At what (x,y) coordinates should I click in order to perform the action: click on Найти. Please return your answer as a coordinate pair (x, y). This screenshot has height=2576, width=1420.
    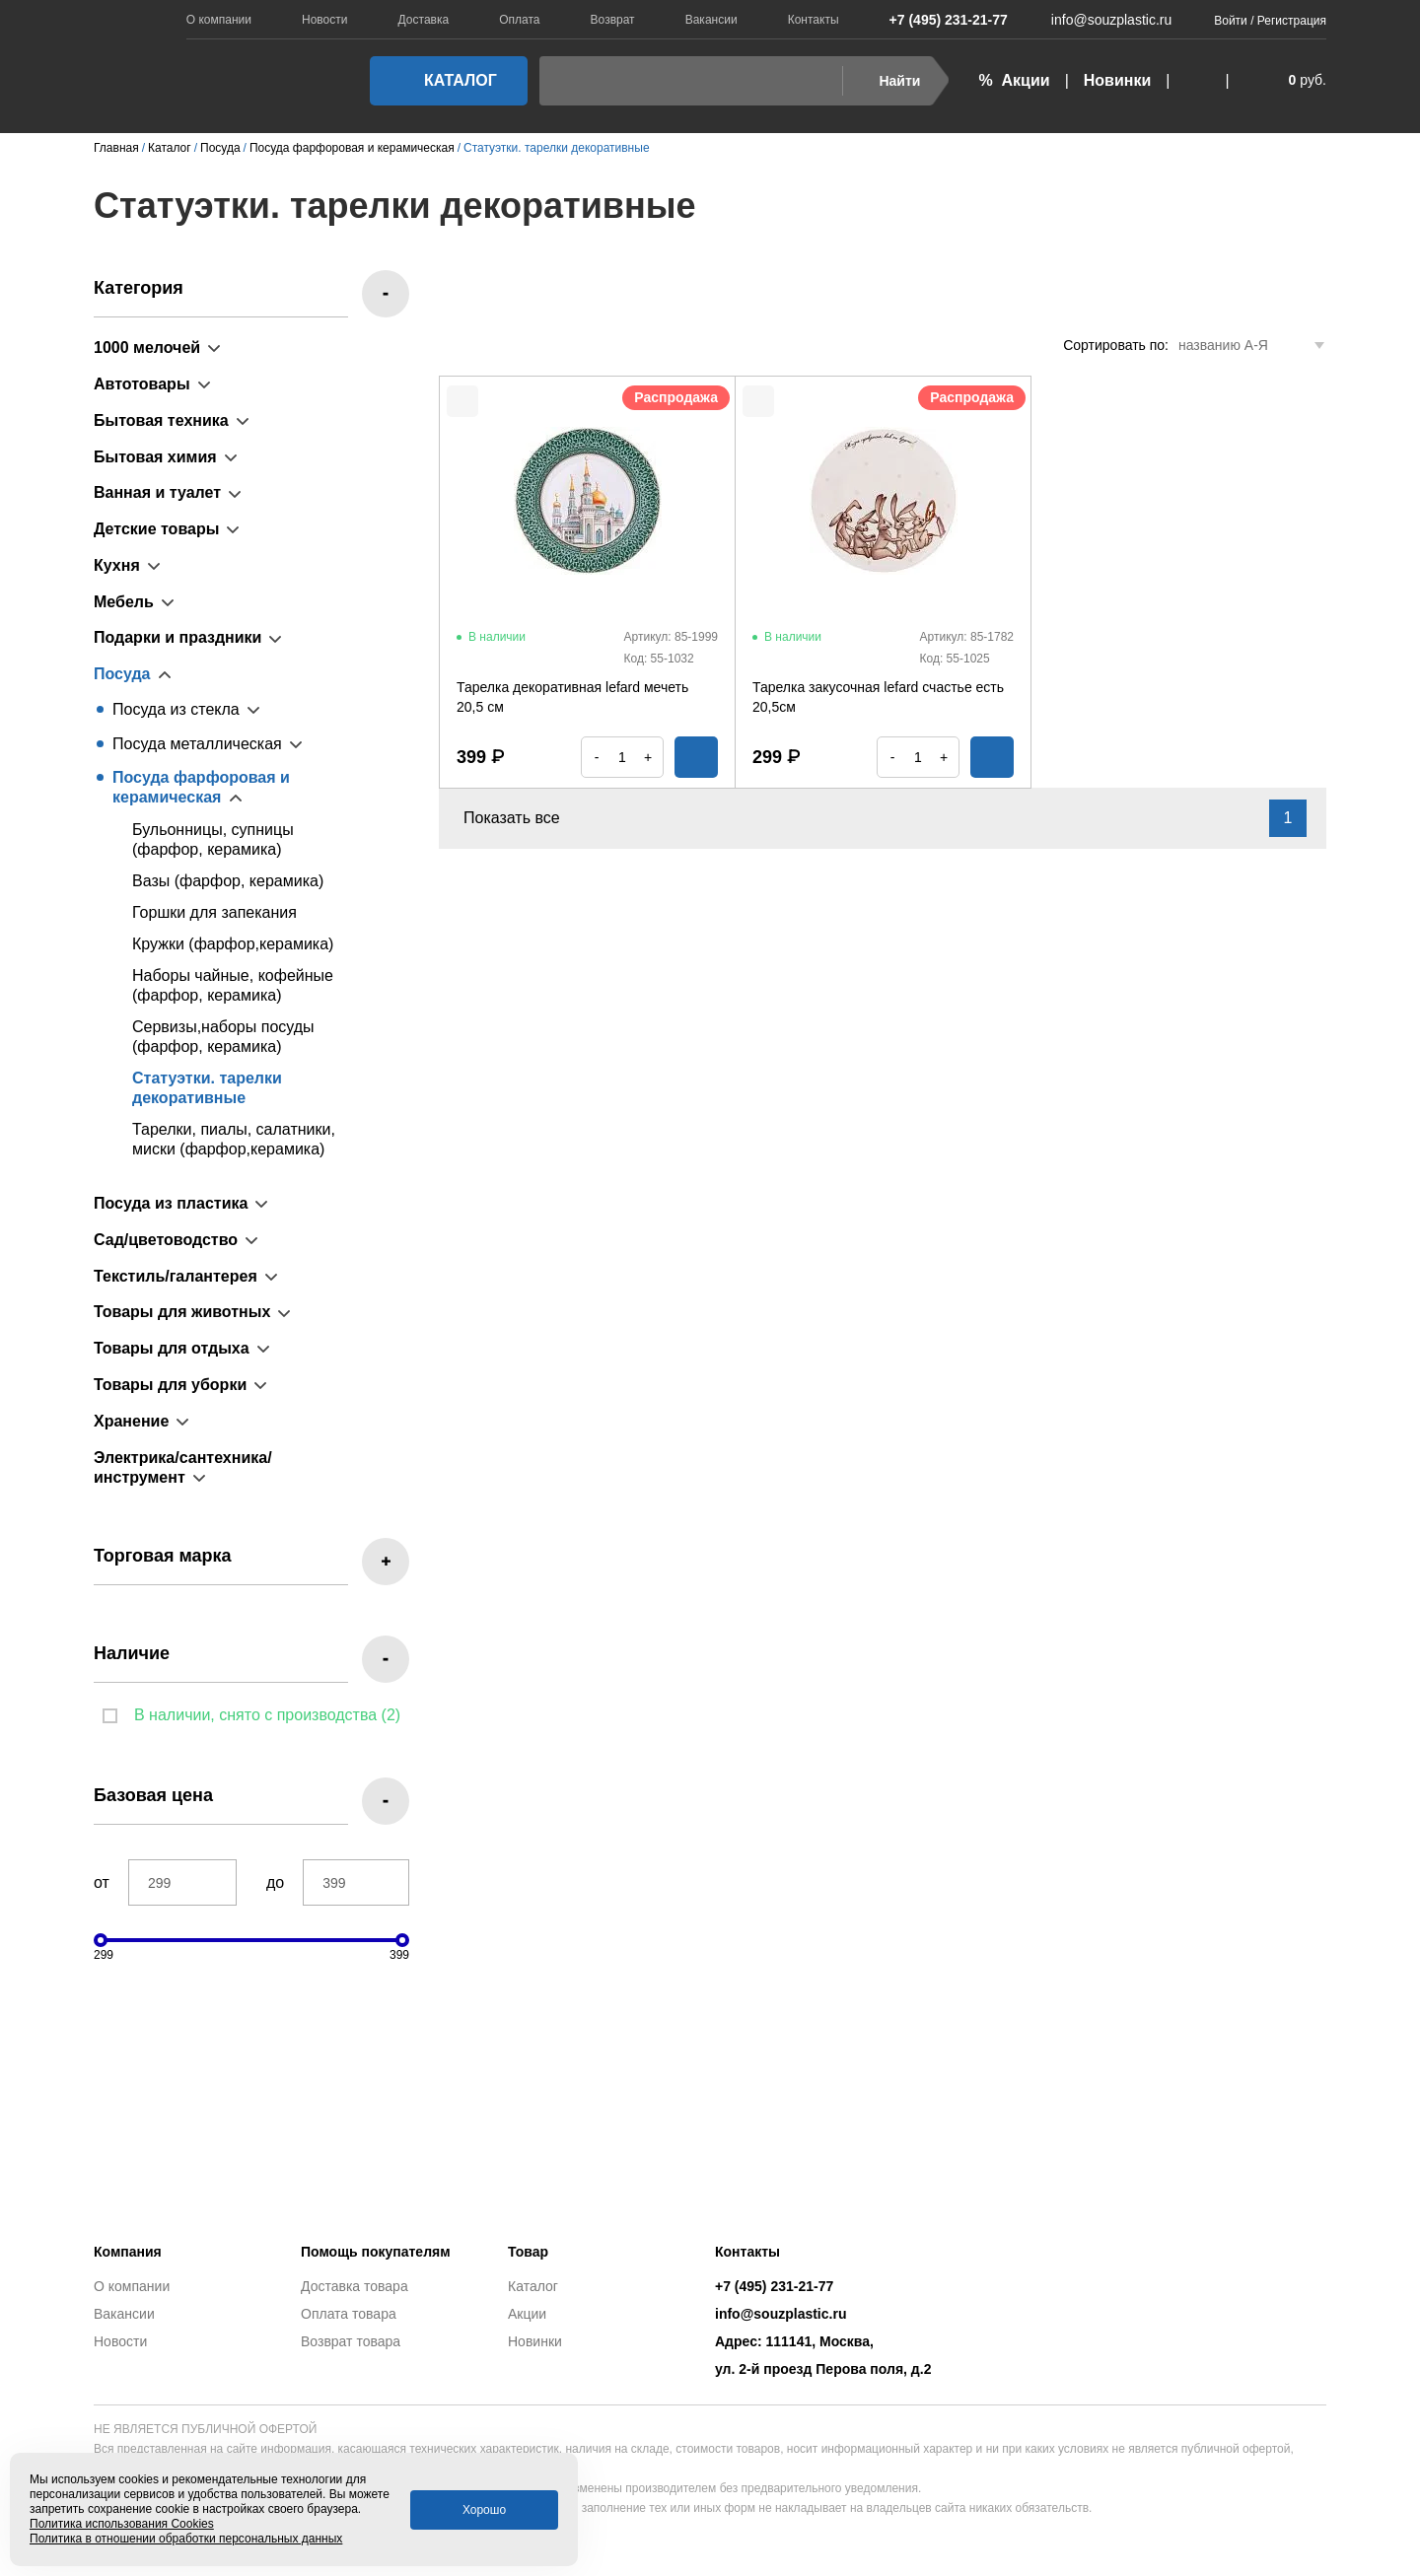
    Looking at the image, I should click on (887, 81).